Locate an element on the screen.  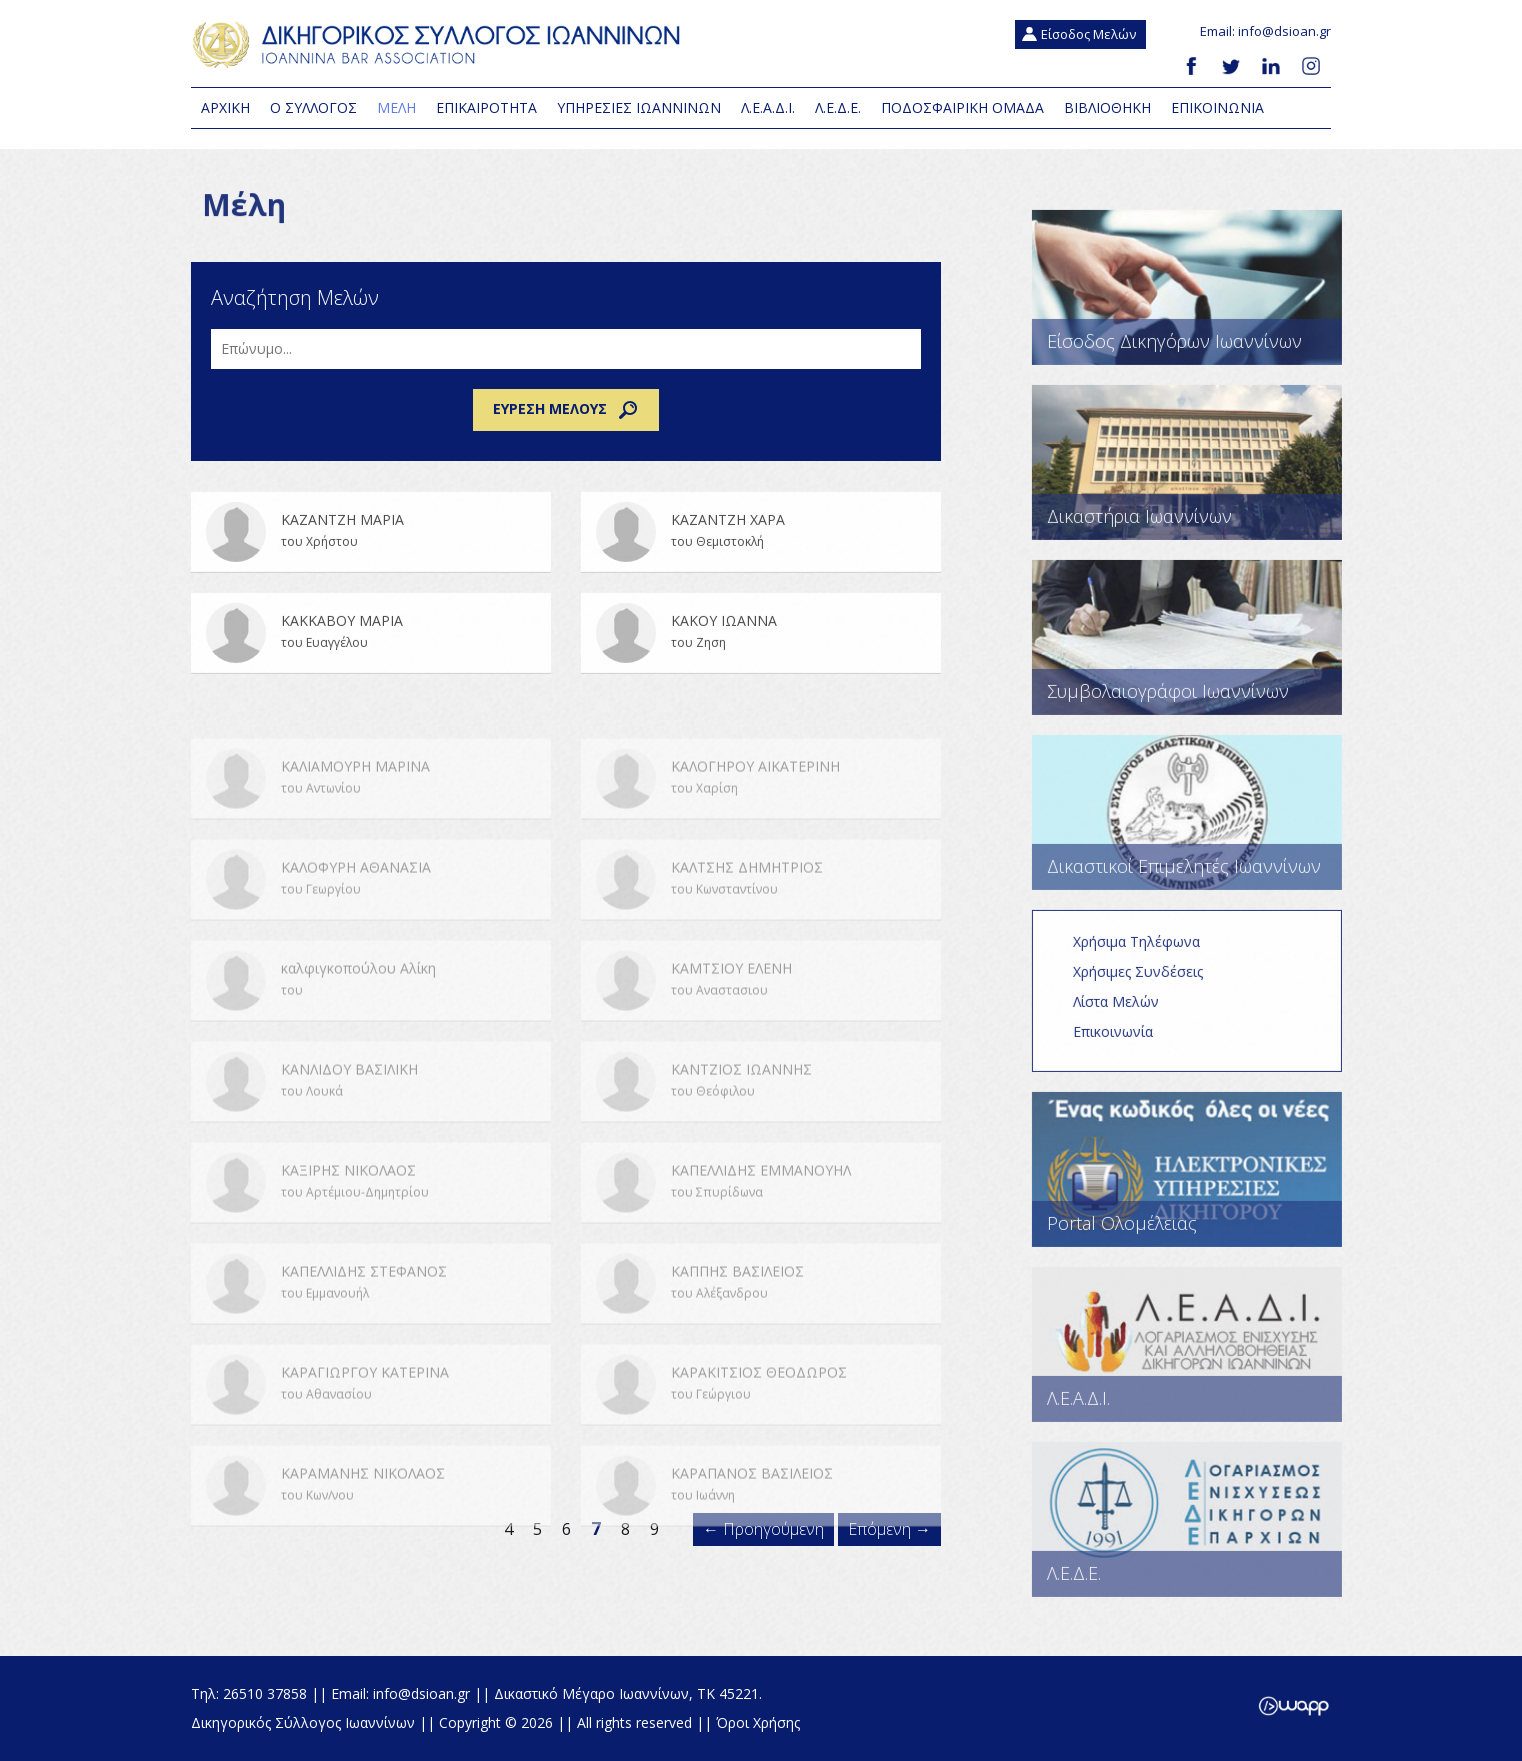
Βιβλιοθηκη is located at coordinates (1107, 107).